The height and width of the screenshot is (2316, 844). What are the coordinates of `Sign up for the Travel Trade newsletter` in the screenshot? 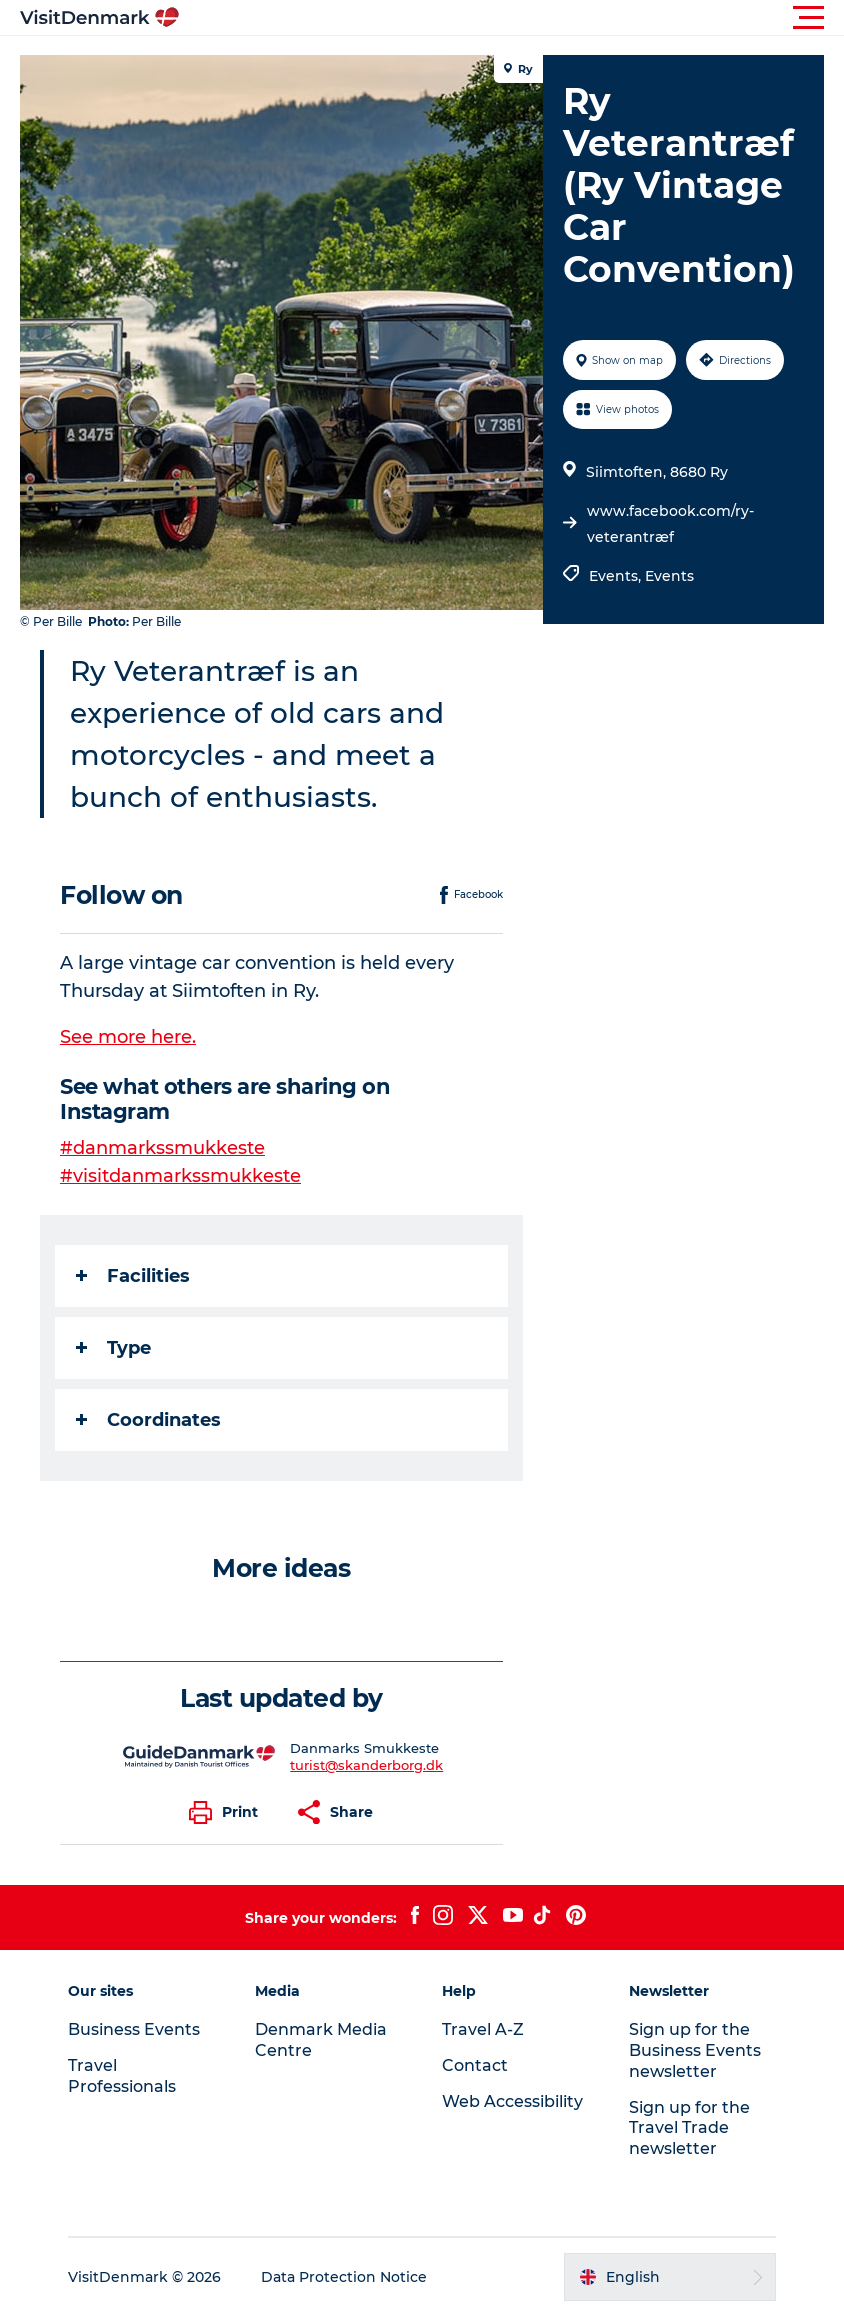 It's located at (689, 2128).